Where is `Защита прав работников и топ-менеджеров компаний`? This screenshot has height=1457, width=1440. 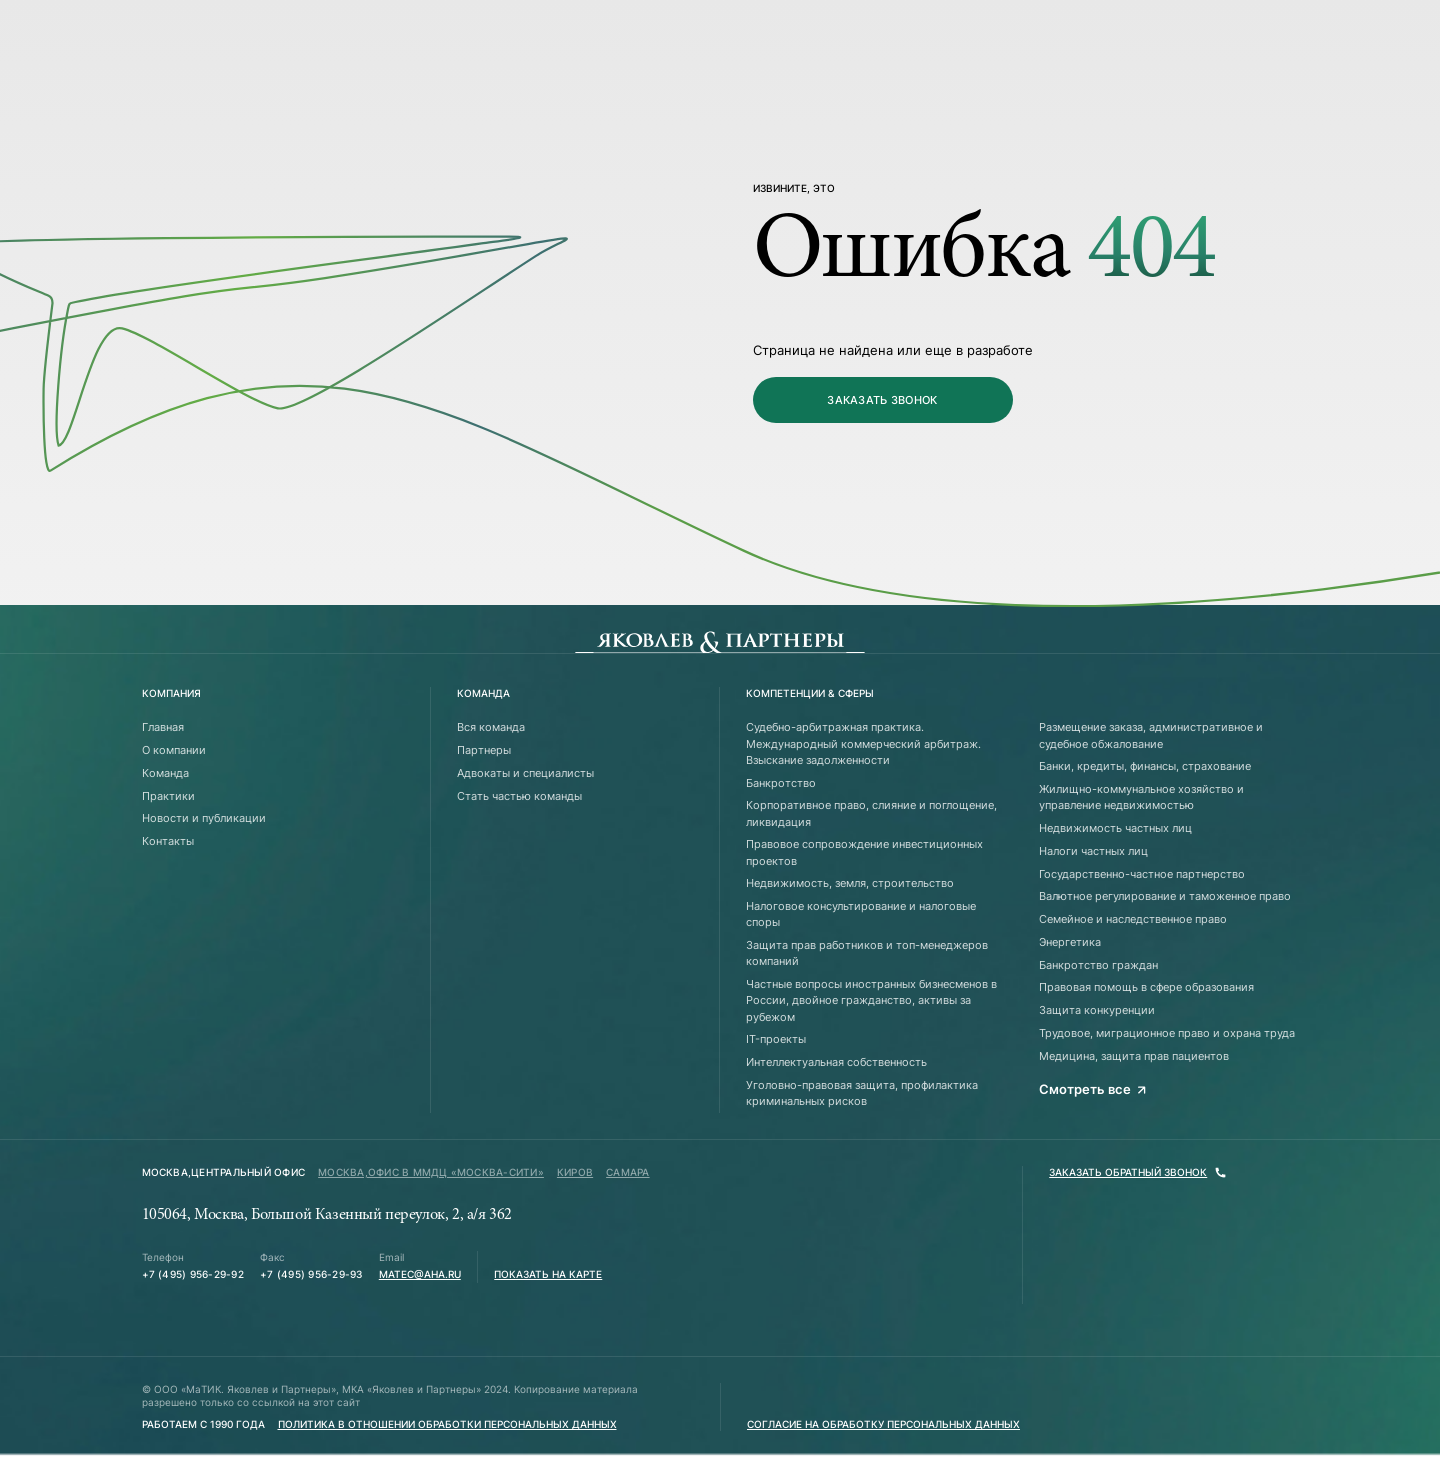
Защита прав работников и топ-менеджеров компаний is located at coordinates (867, 953).